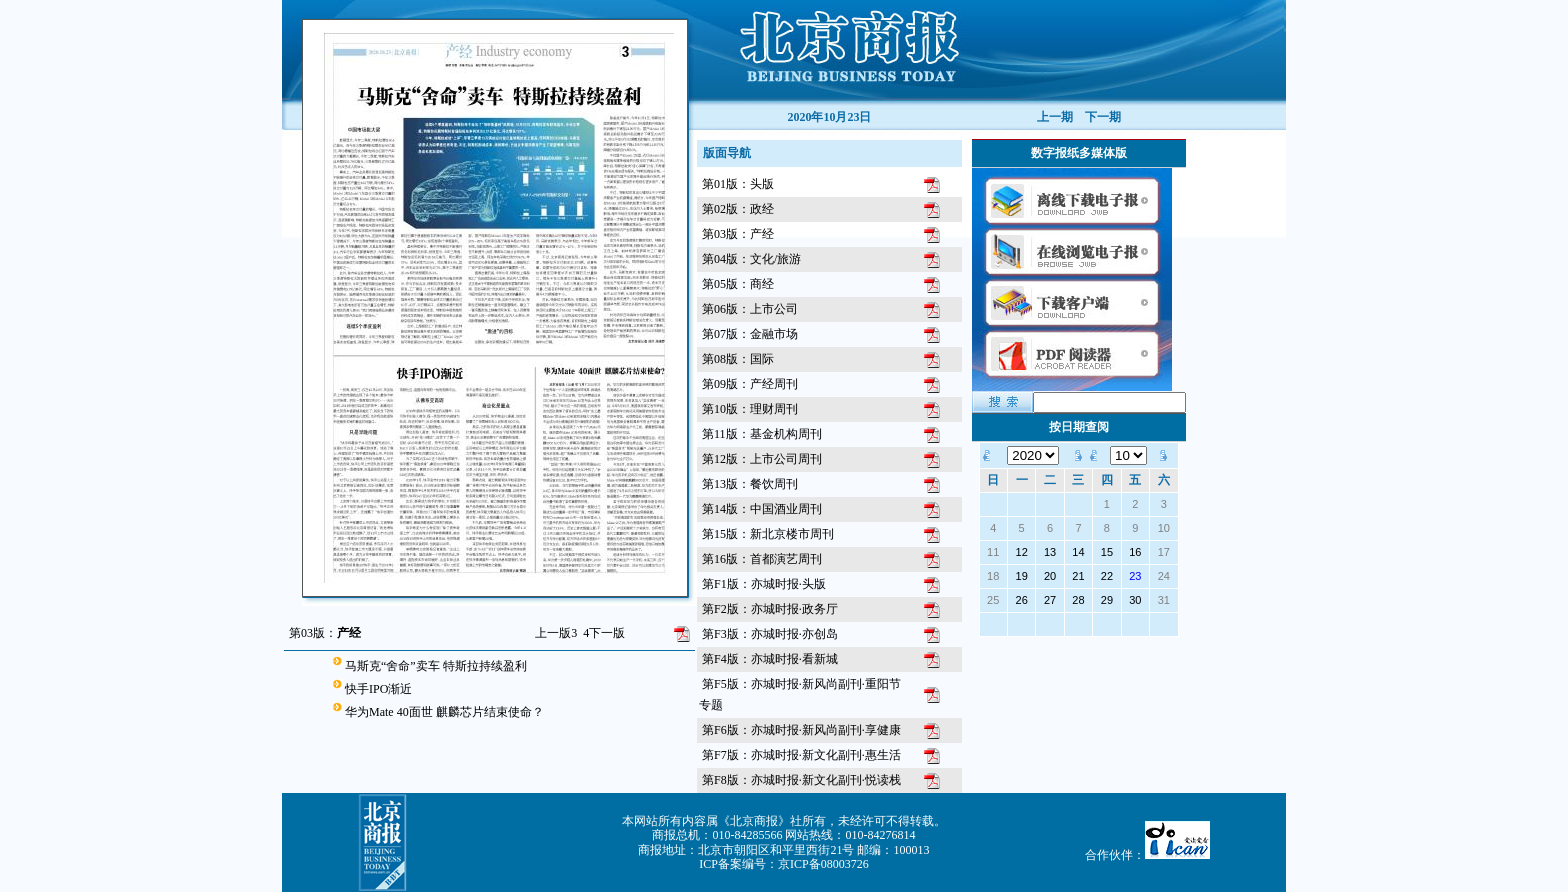 This screenshot has height=892, width=1568. I want to click on 第12版：上市公司周刊, so click(762, 459).